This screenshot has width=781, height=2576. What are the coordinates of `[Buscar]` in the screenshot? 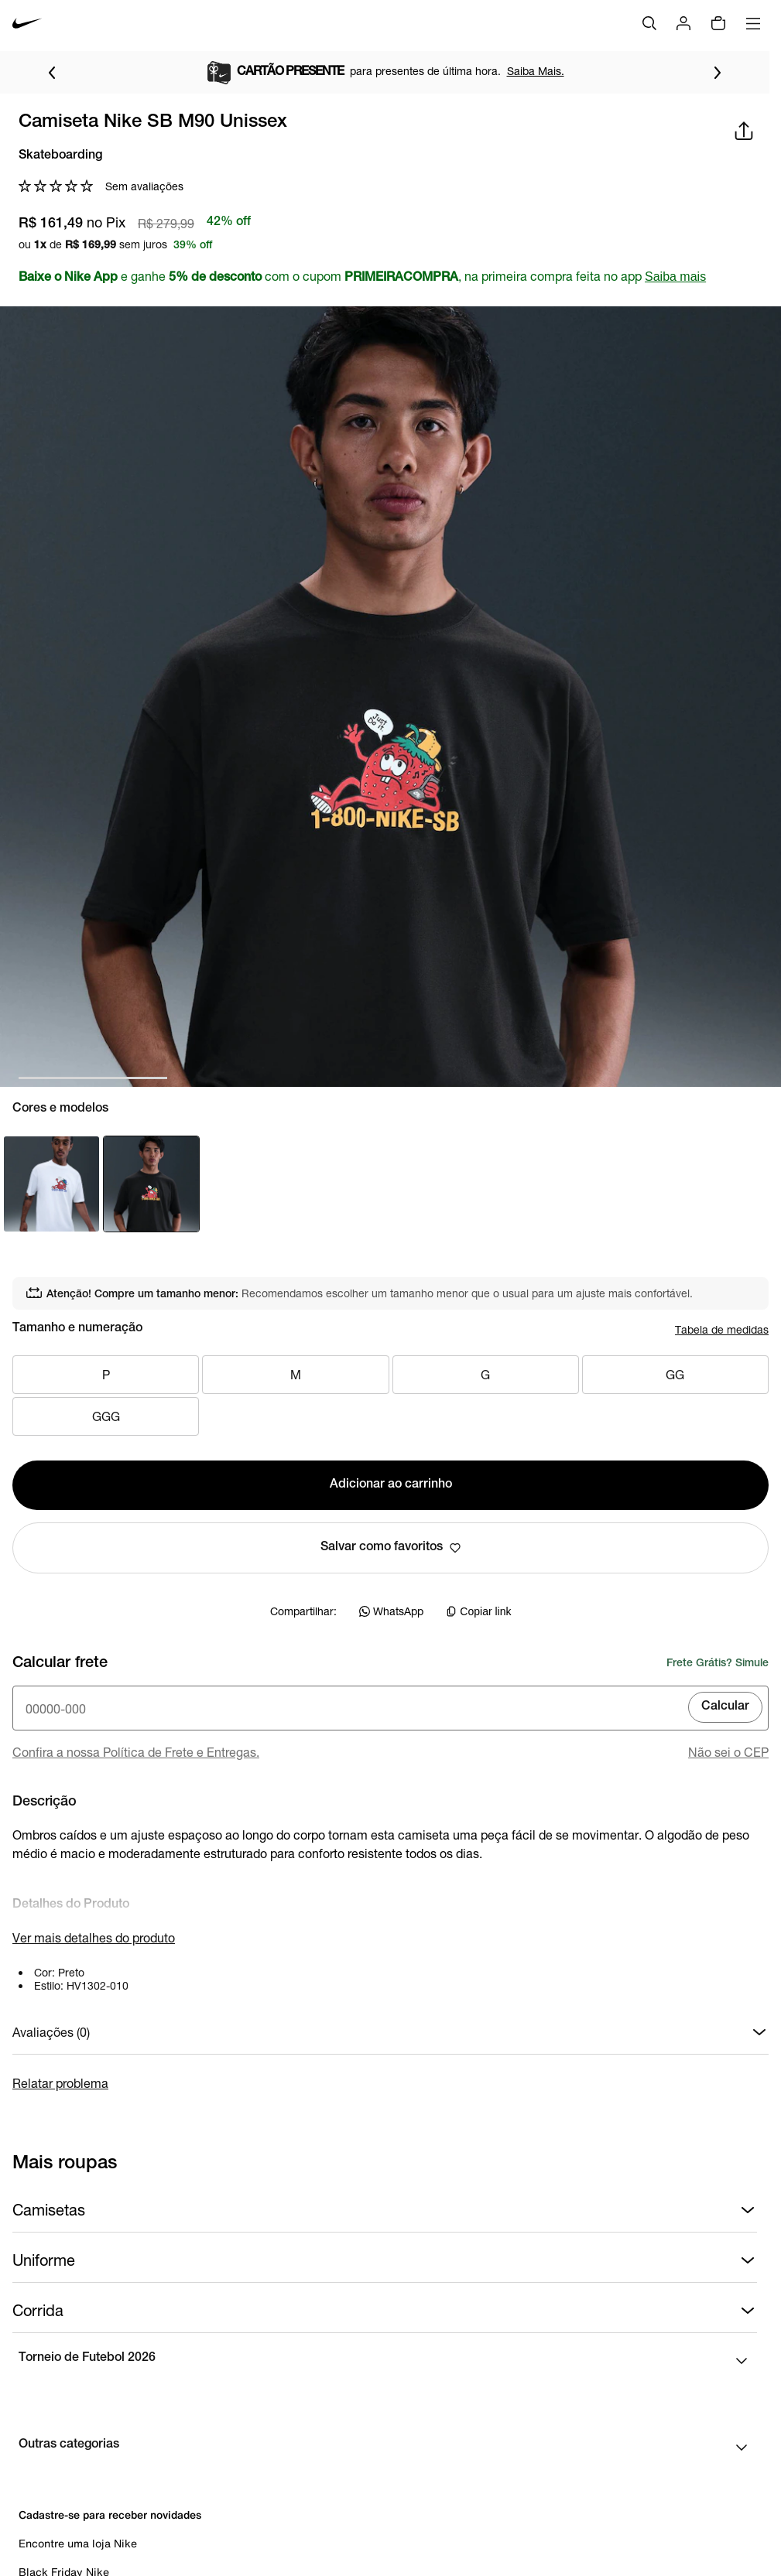 It's located at (649, 23).